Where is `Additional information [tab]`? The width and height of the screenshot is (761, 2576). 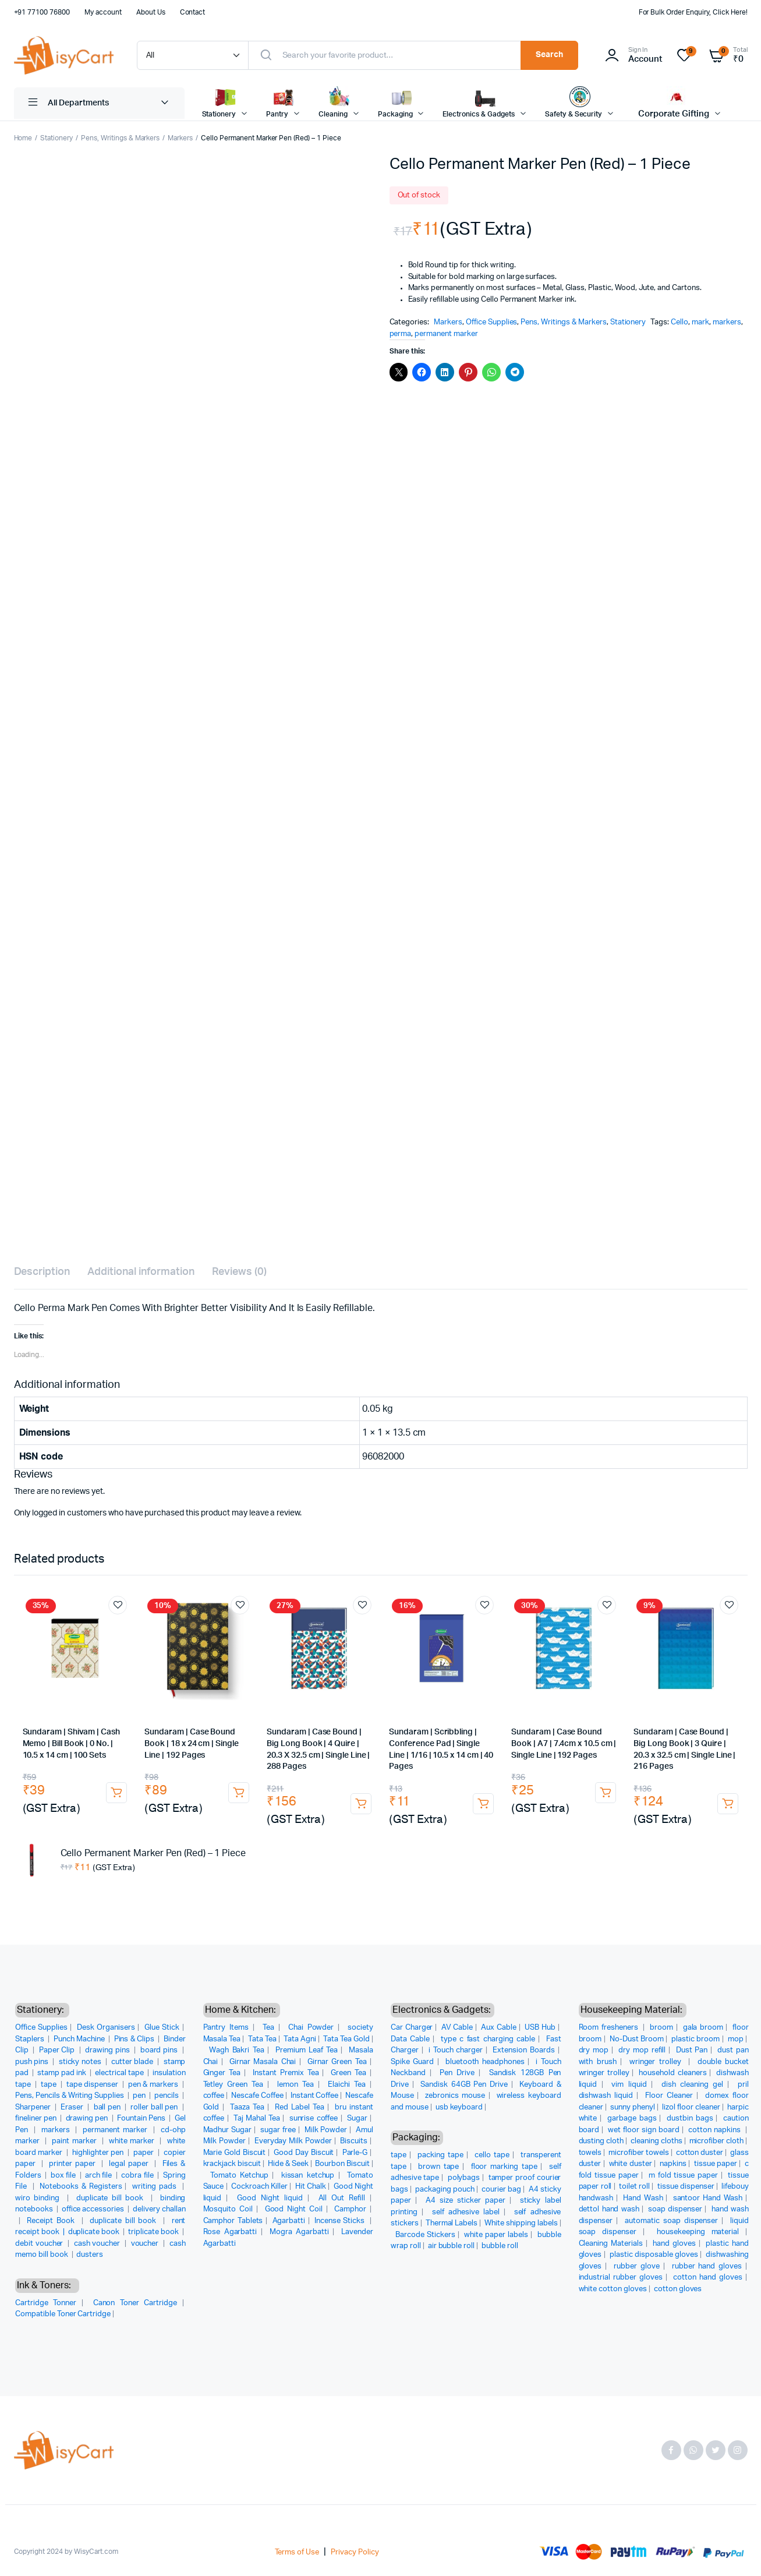 Additional information [tab] is located at coordinates (140, 1272).